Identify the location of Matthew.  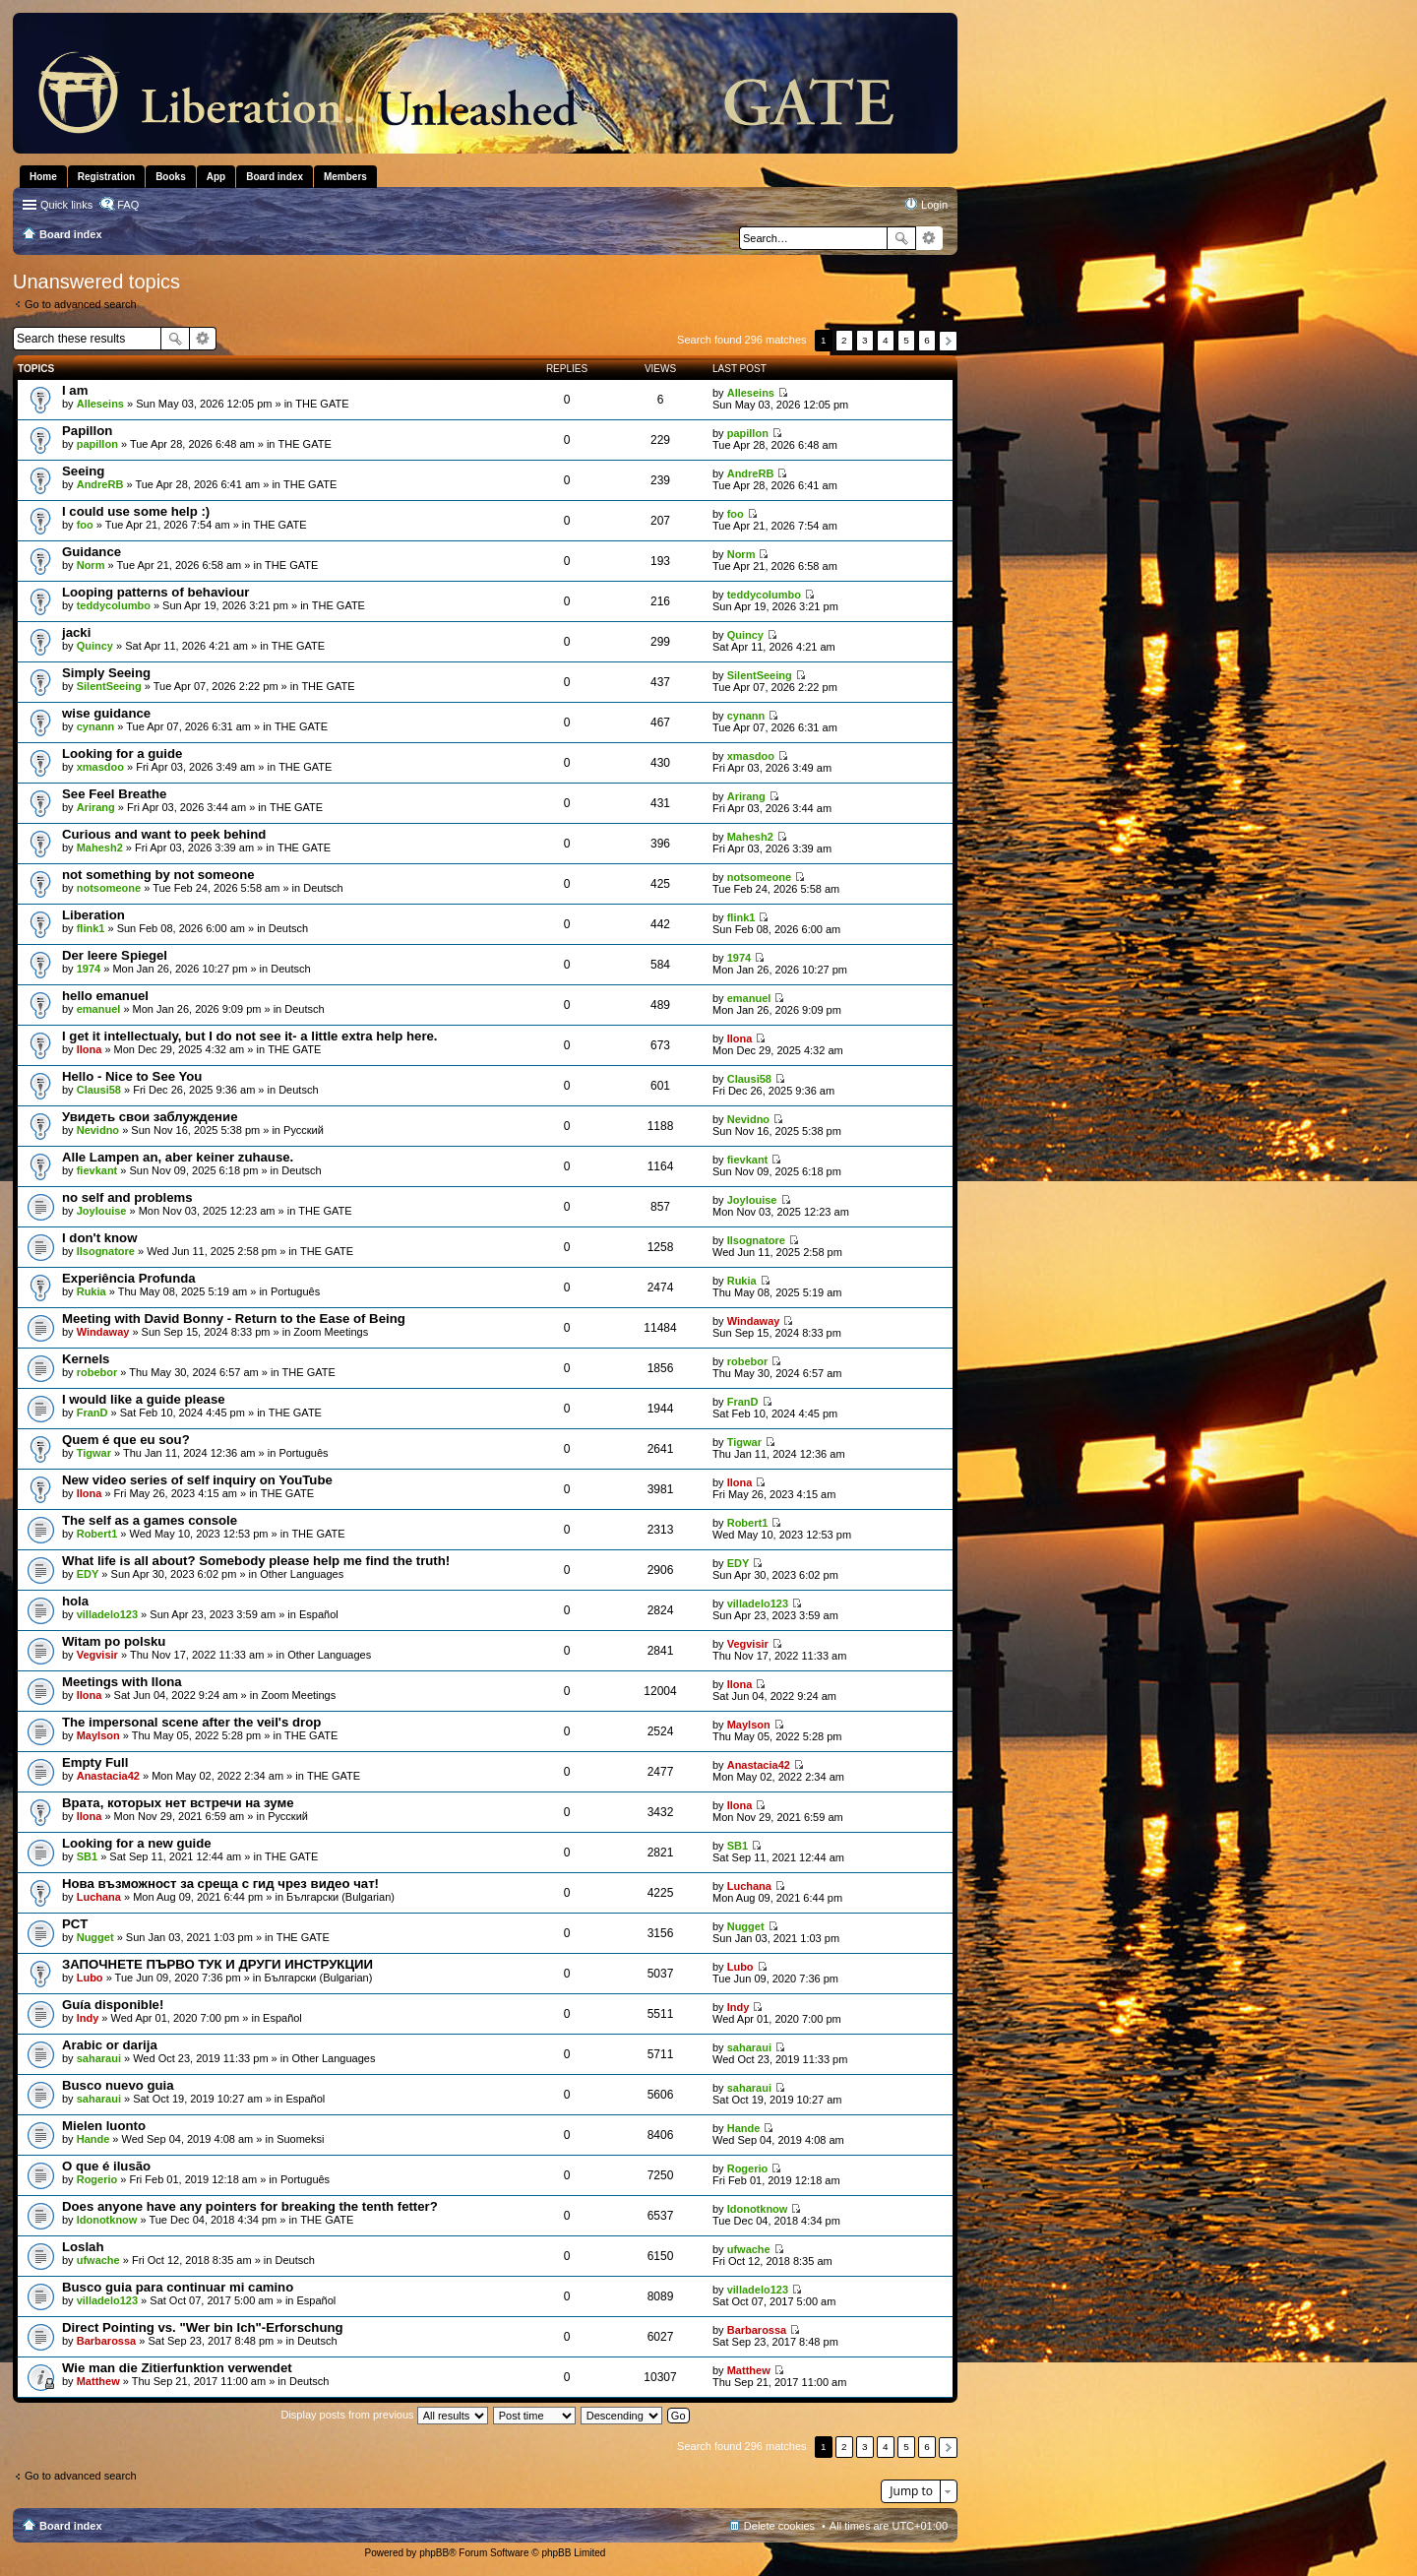
(98, 2381).